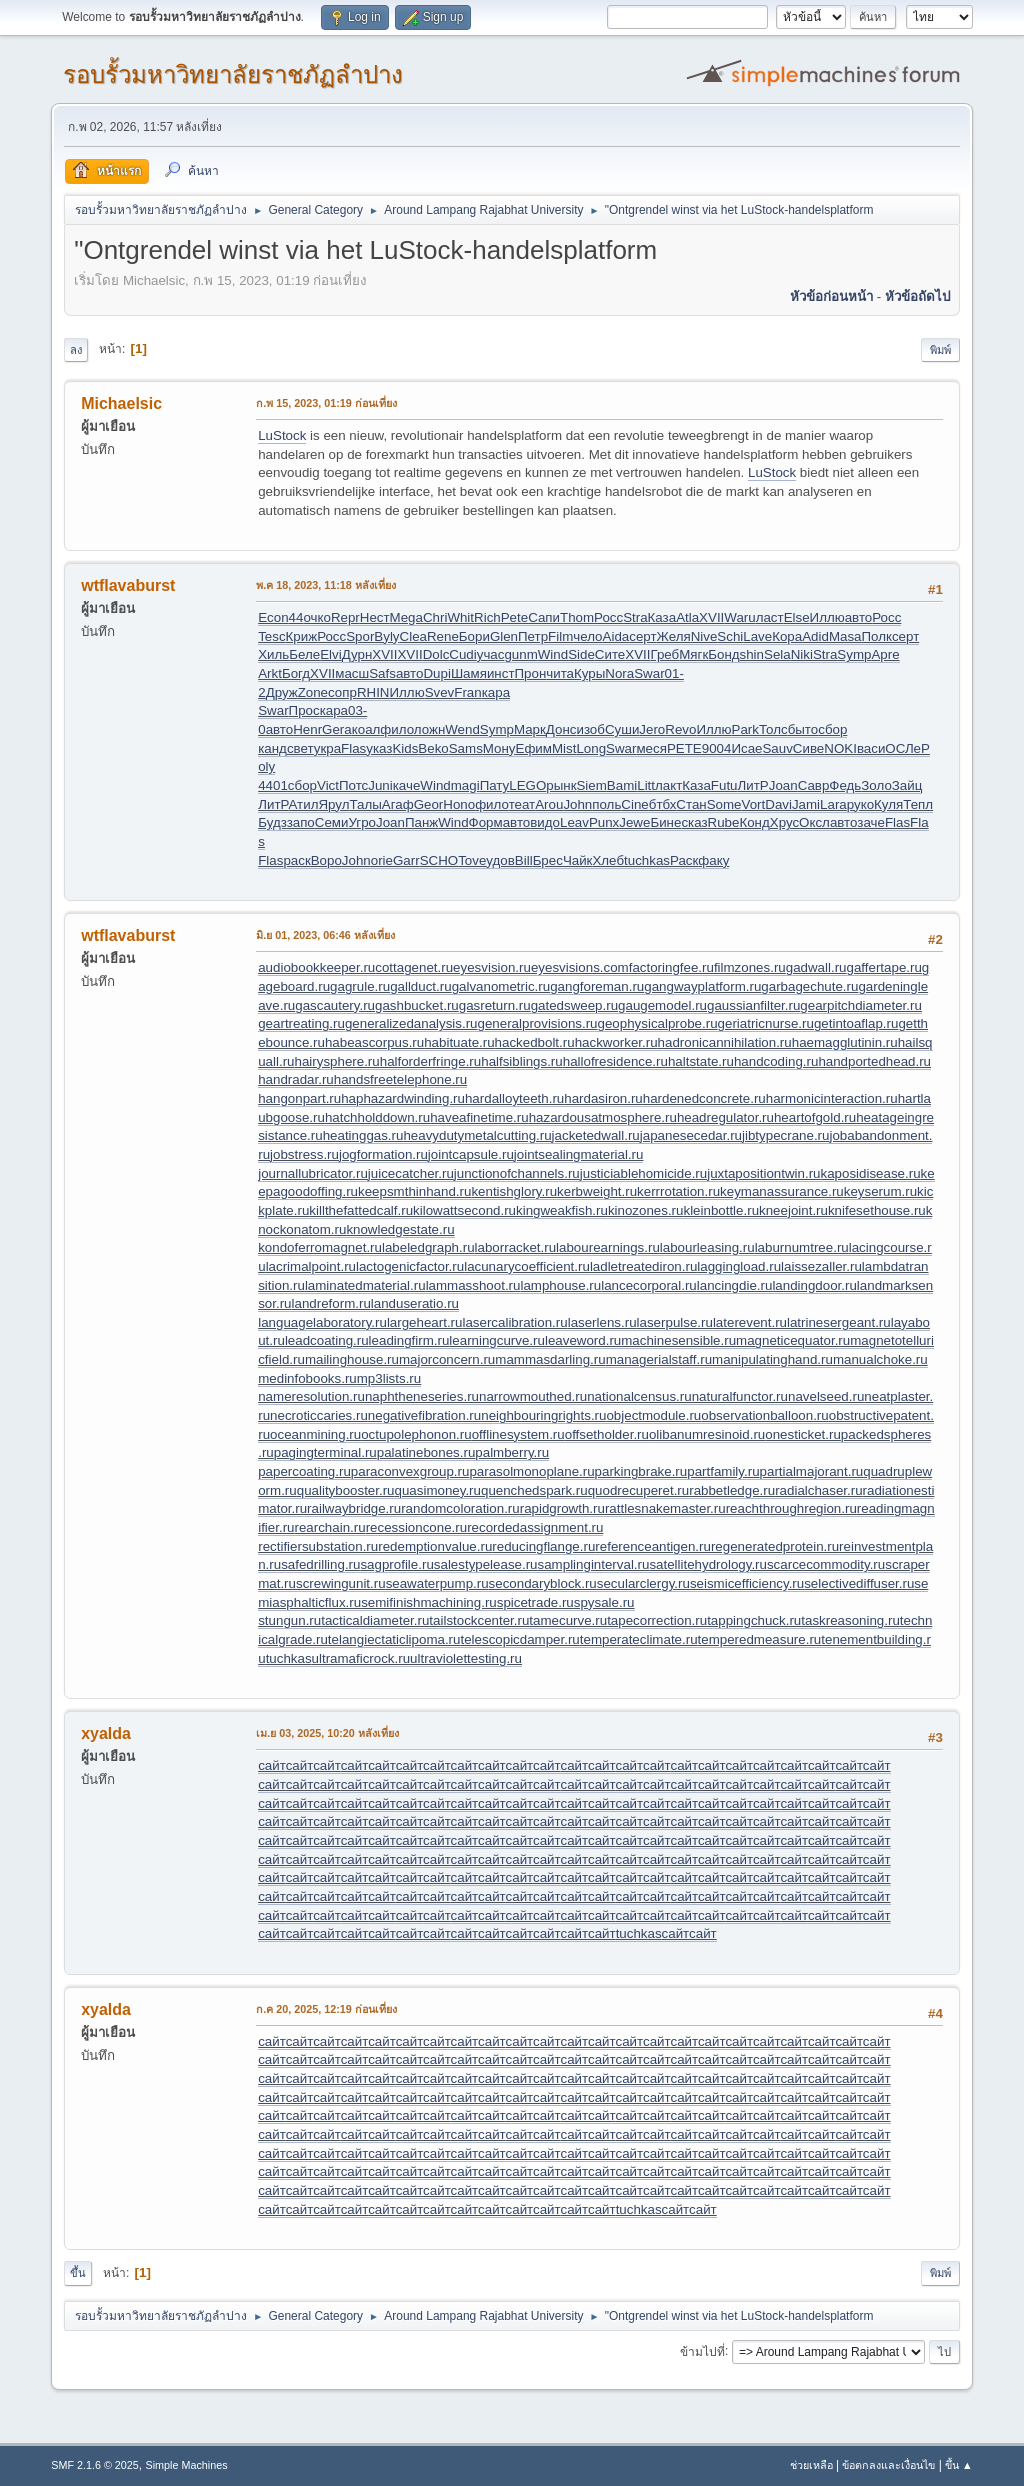  What do you see at coordinates (361, 1210) in the screenshot?
I see `killthefattedcalf.ru` at bounding box center [361, 1210].